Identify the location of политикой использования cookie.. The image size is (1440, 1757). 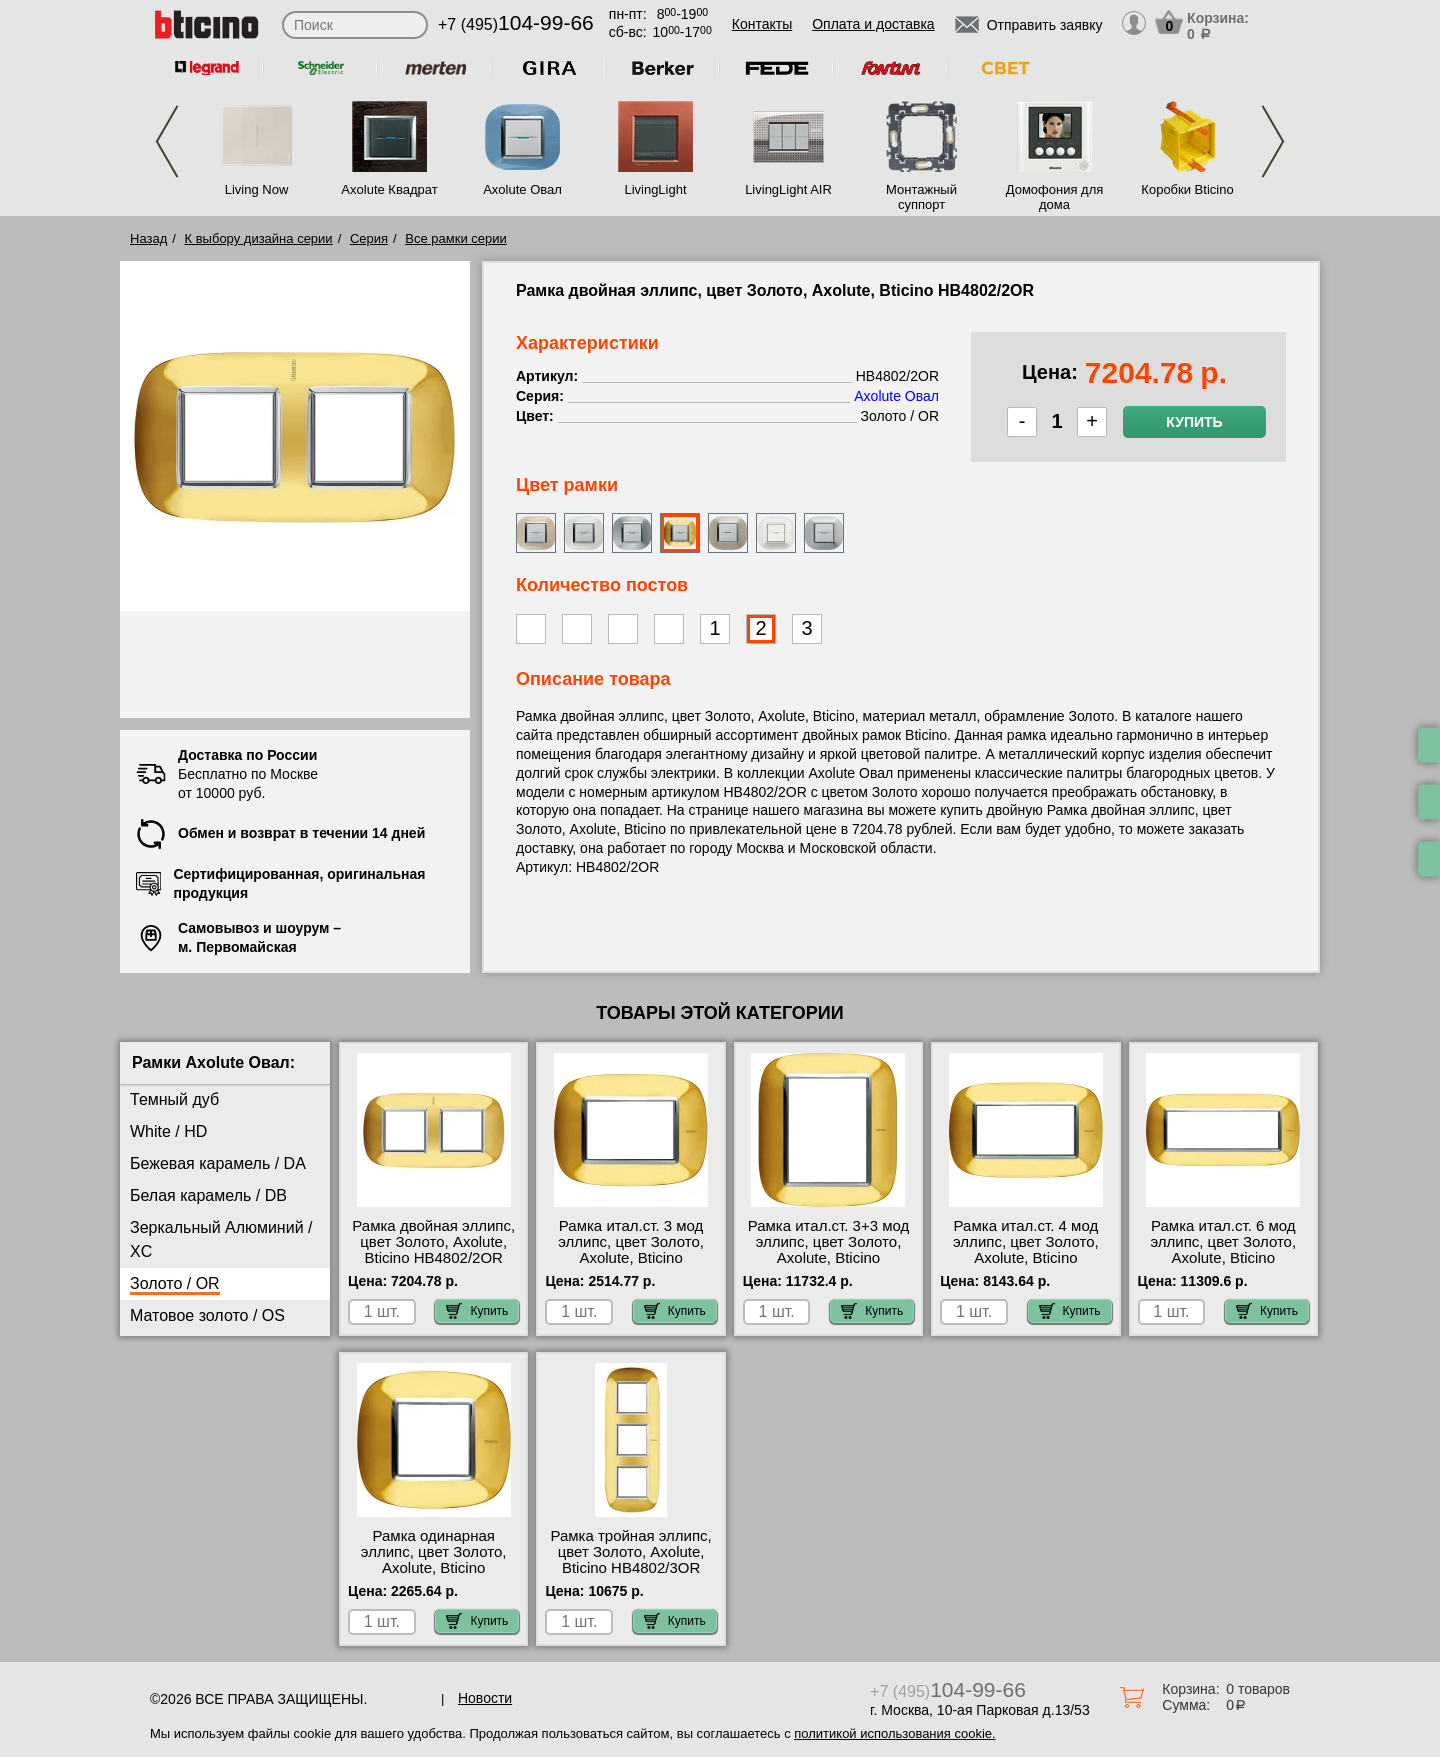
(894, 1733).